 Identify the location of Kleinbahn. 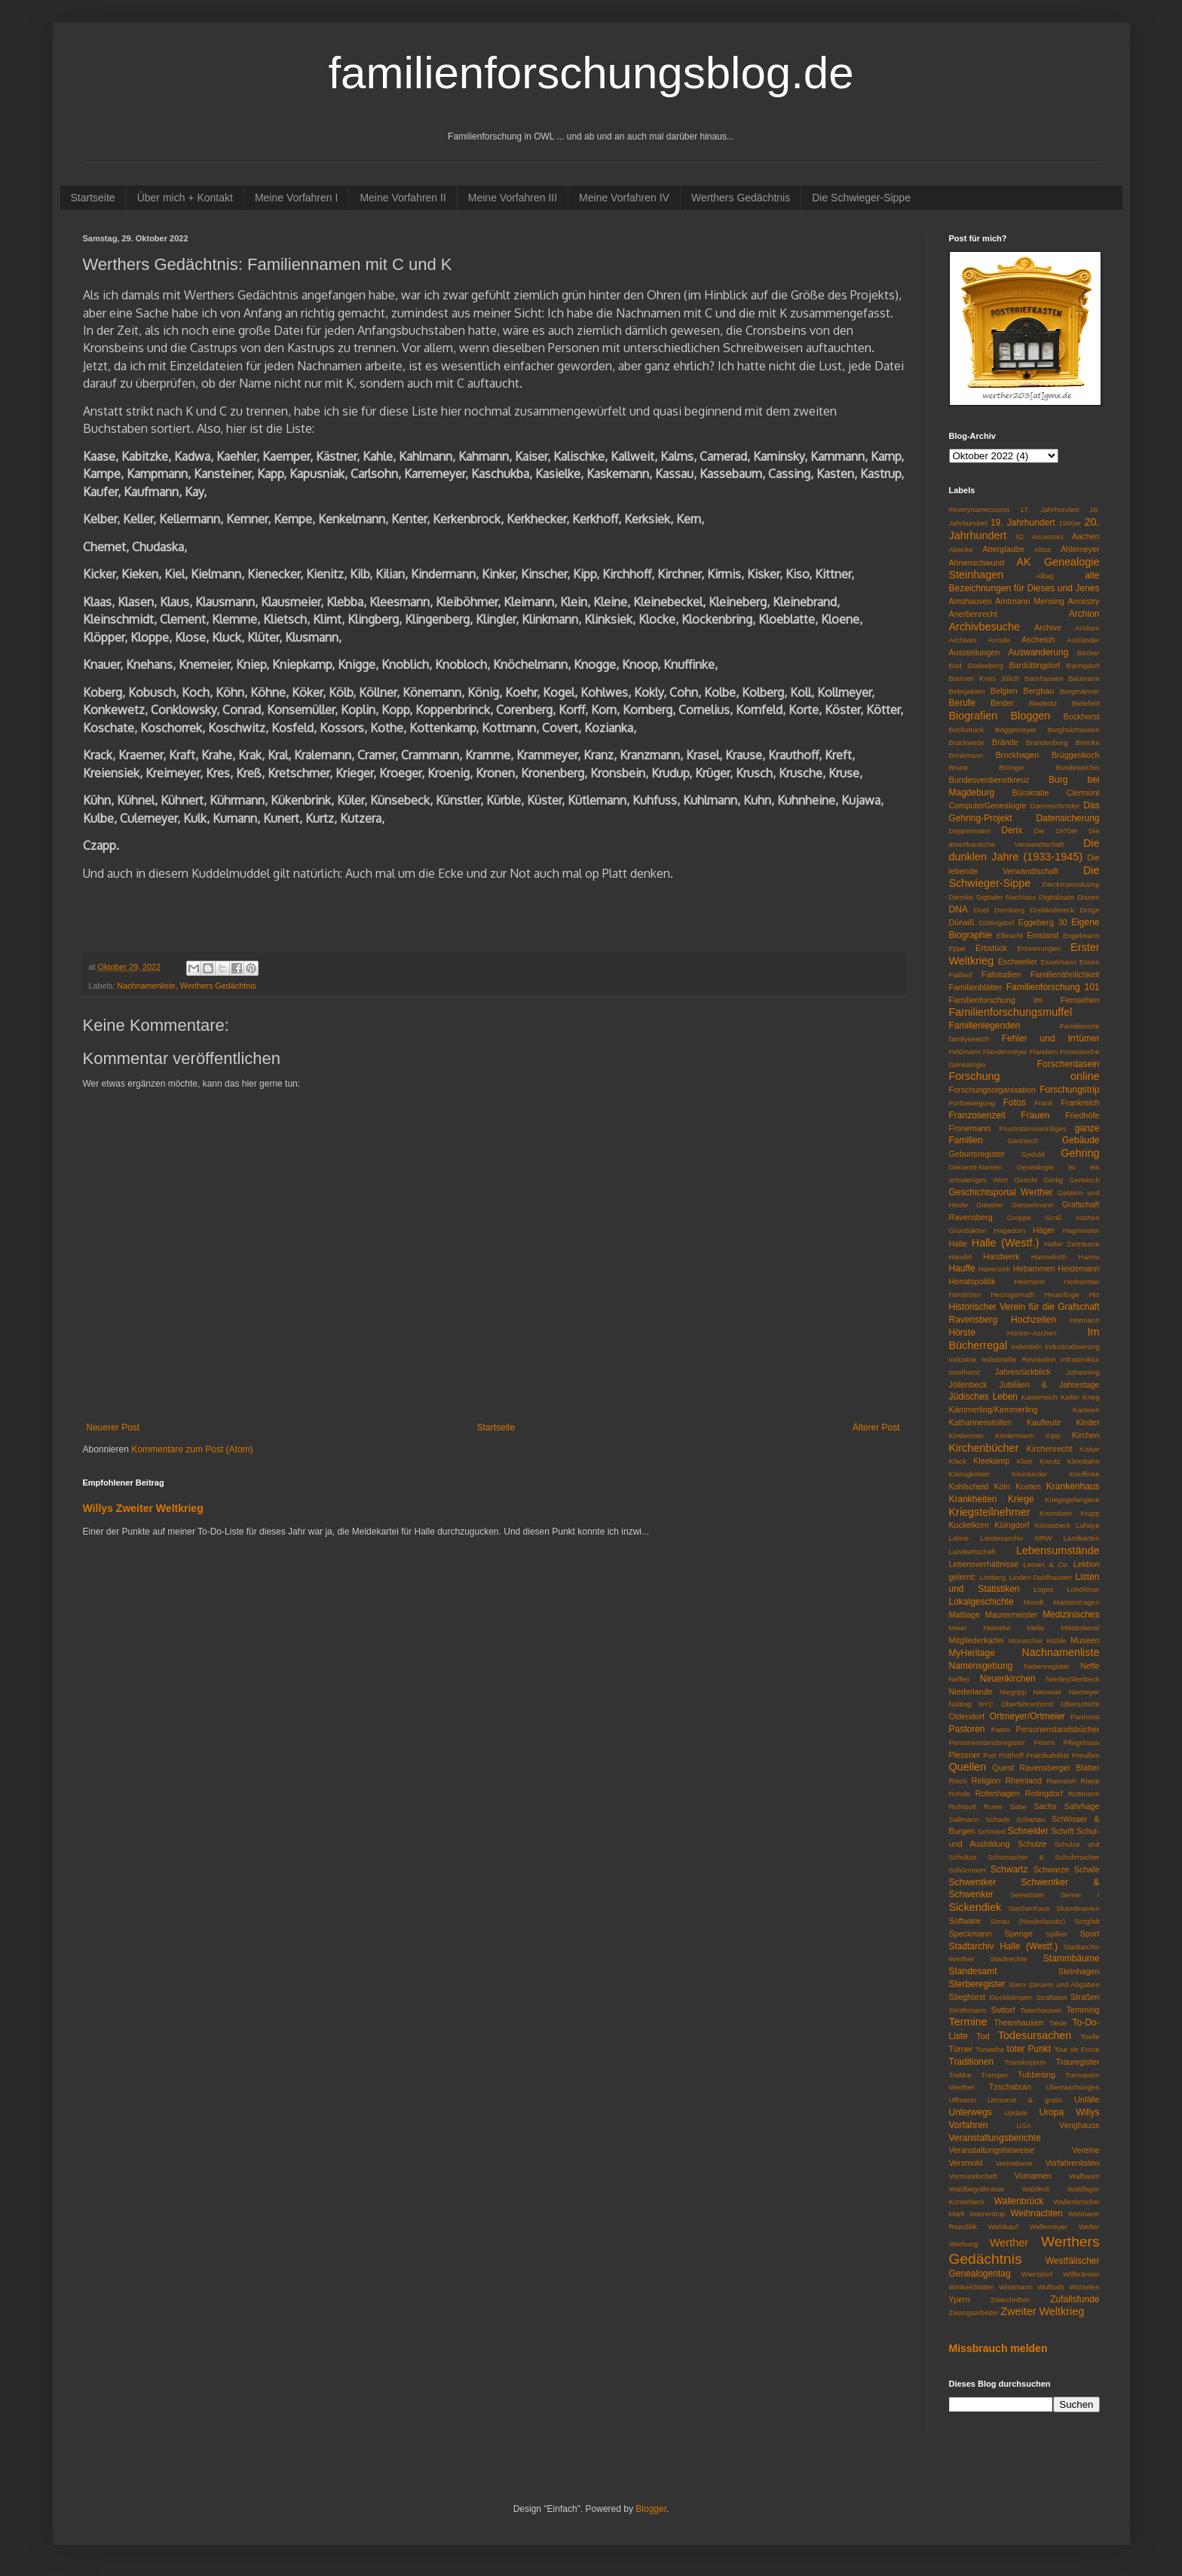
(1083, 1461).